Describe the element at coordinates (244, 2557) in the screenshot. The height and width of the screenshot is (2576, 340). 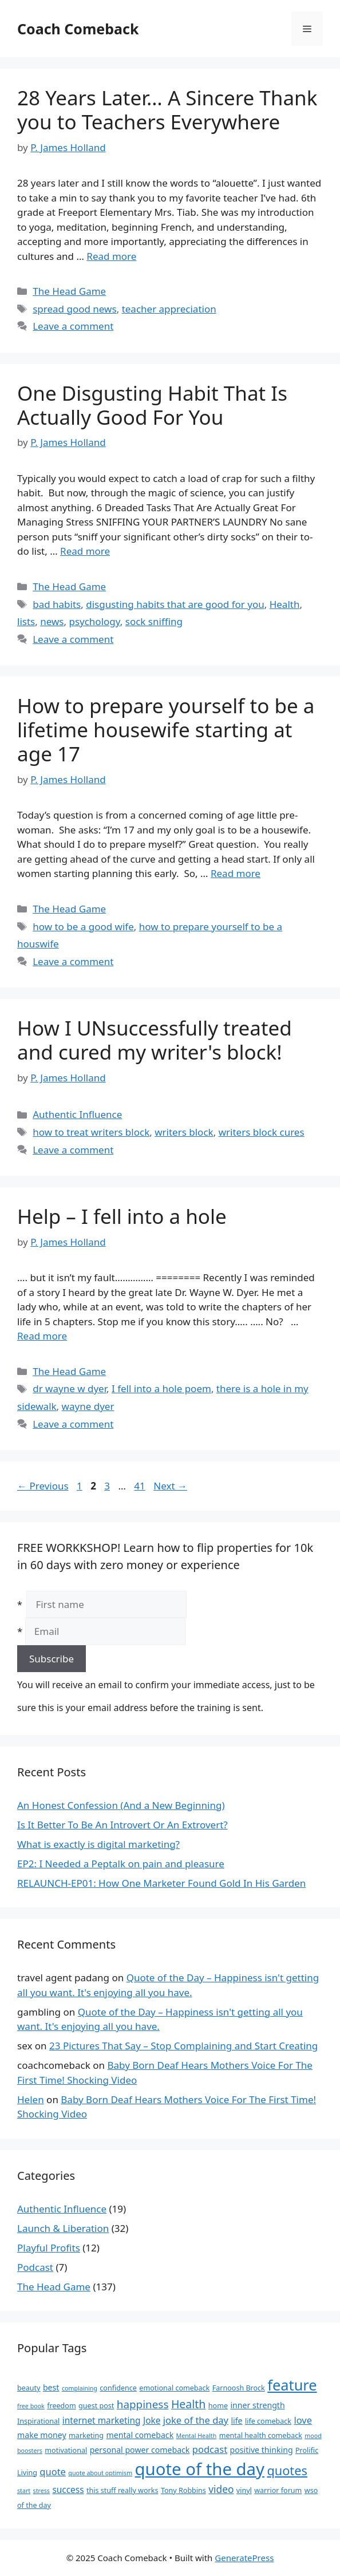
I see `GeneratePress` at that location.